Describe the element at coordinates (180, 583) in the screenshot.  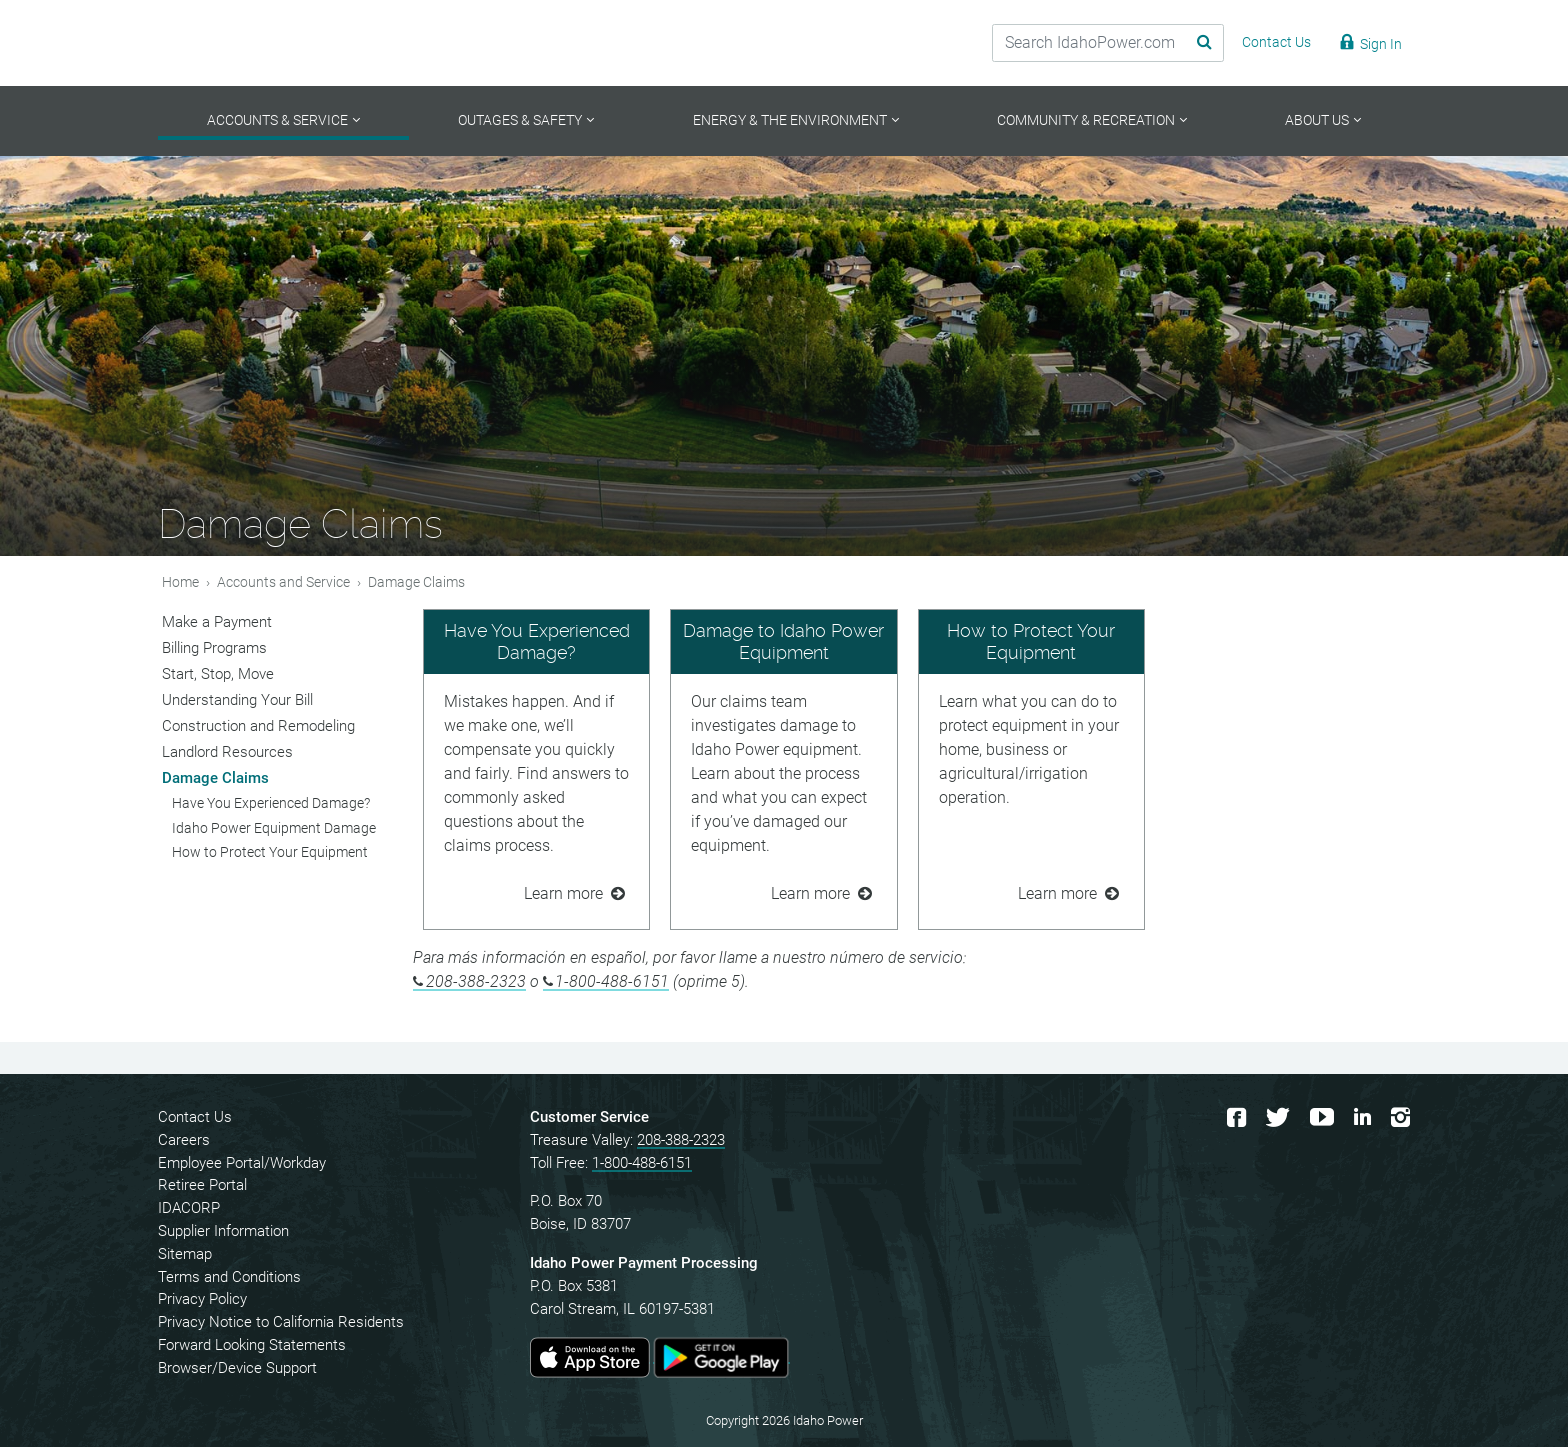
I see `Home` at that location.